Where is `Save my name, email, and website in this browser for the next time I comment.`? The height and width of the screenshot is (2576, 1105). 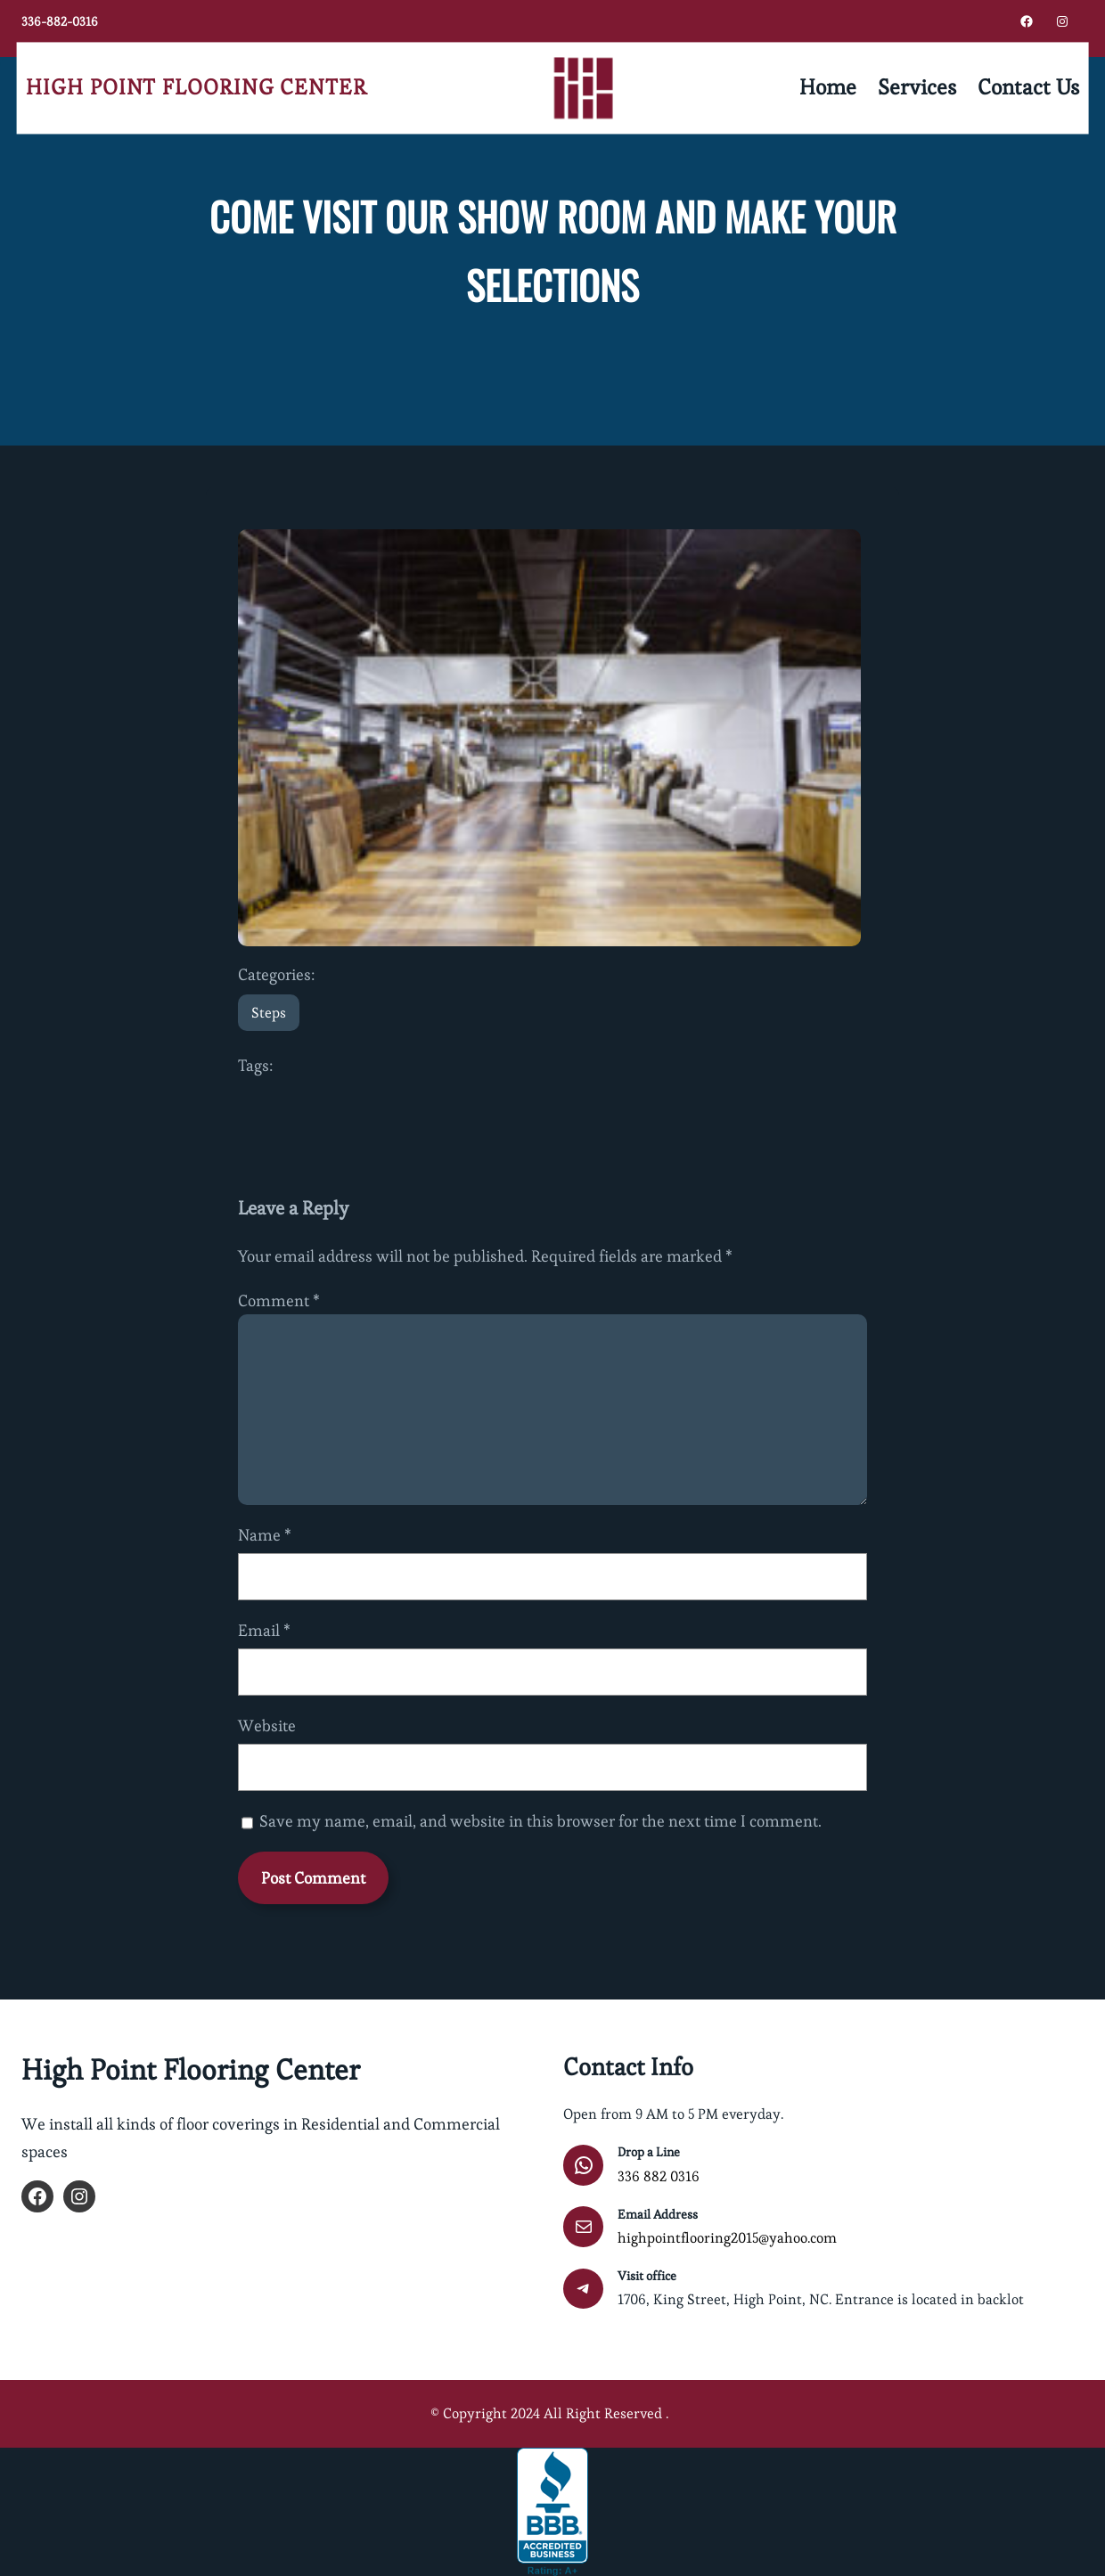 Save my name, email, and website in this browser for the next time I comment. is located at coordinates (540, 1821).